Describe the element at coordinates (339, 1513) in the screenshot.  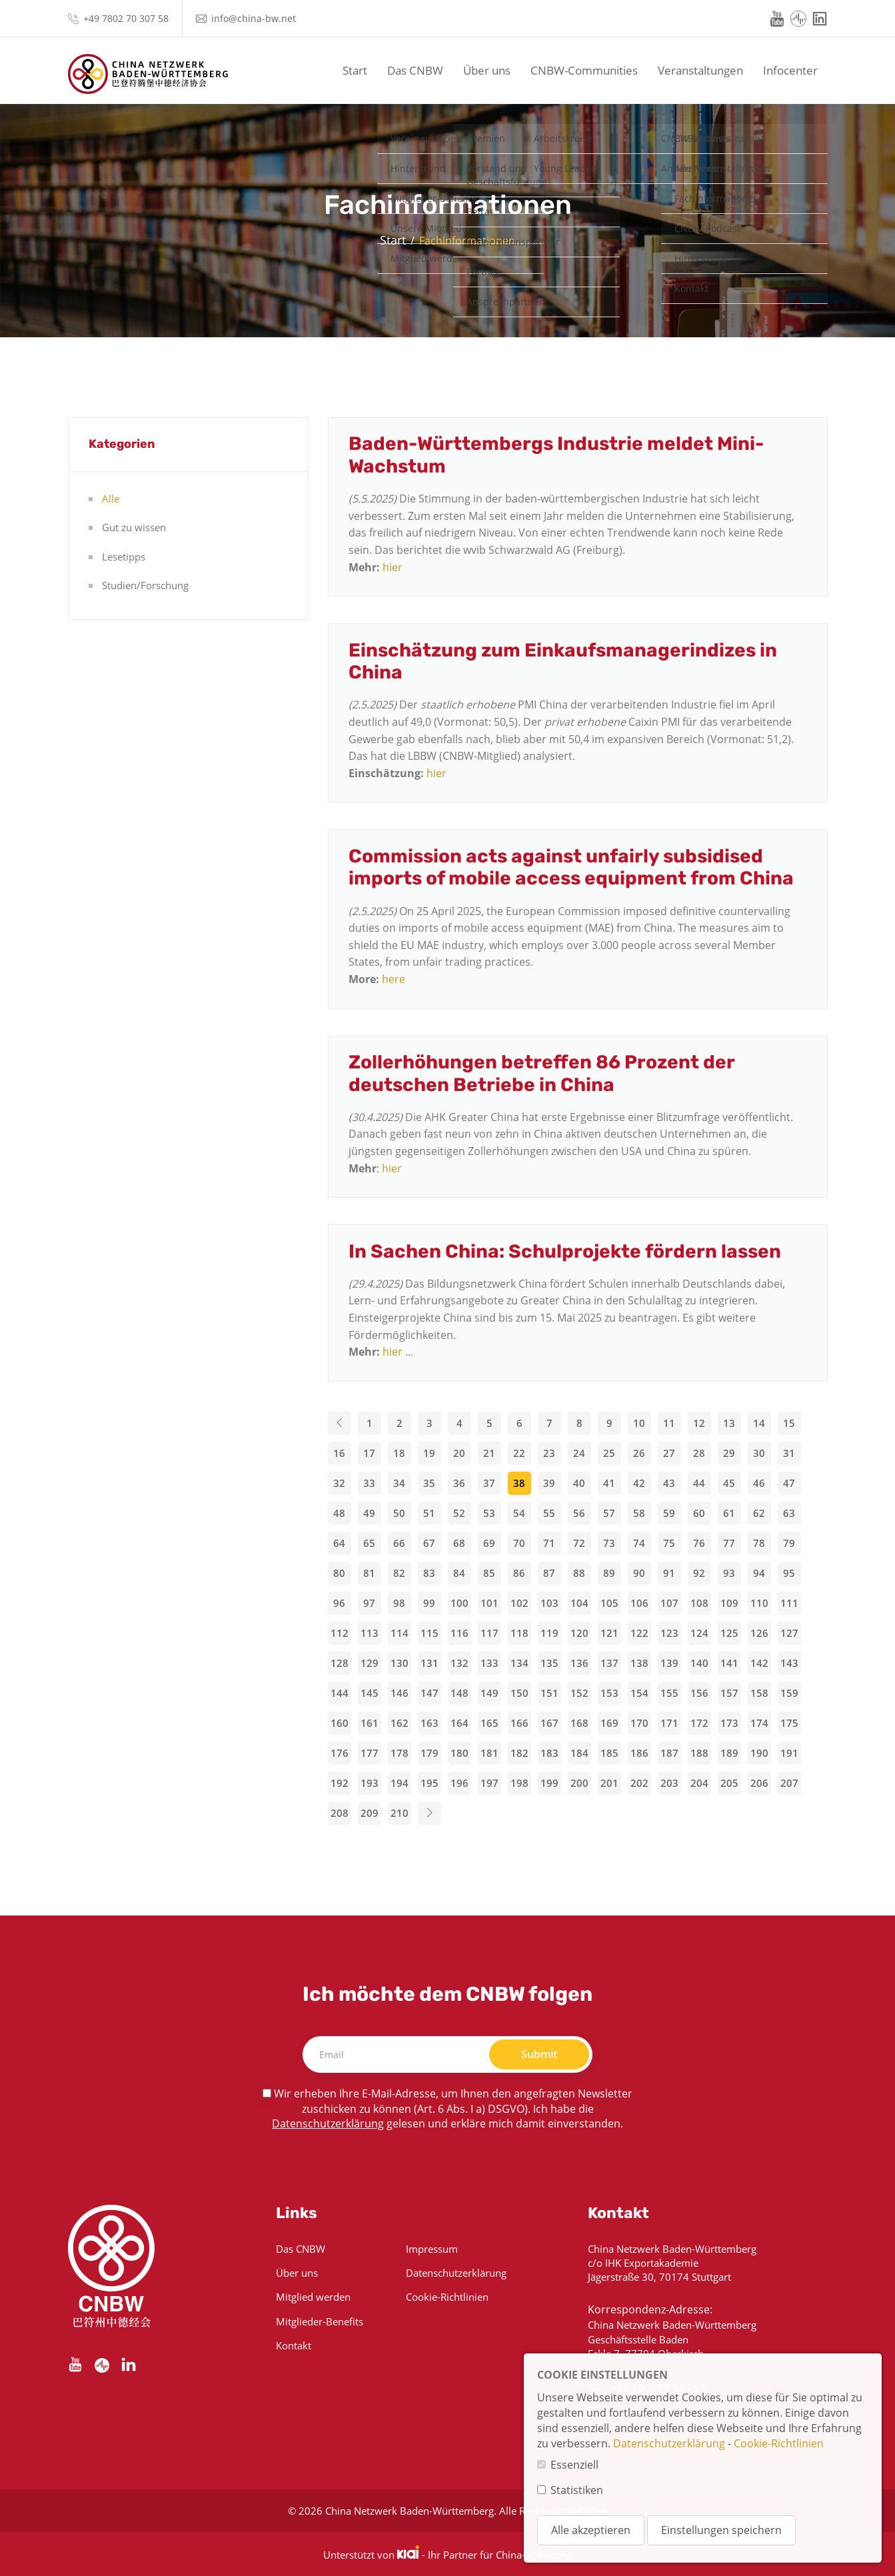
I see `48` at that location.